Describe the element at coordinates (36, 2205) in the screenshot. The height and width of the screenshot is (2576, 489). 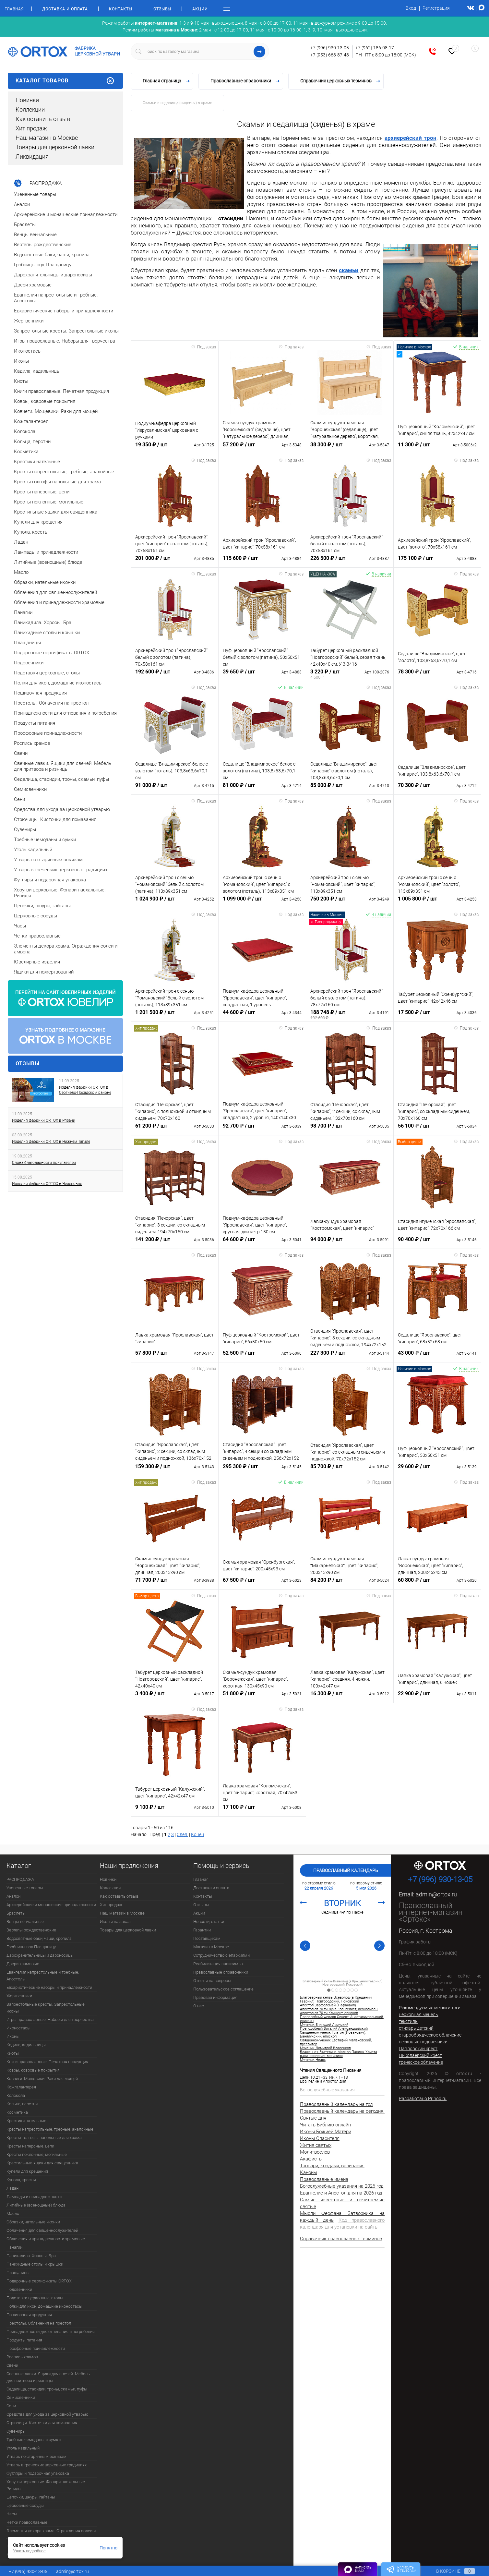
I see `Литийные (всенощные) блюда` at that location.